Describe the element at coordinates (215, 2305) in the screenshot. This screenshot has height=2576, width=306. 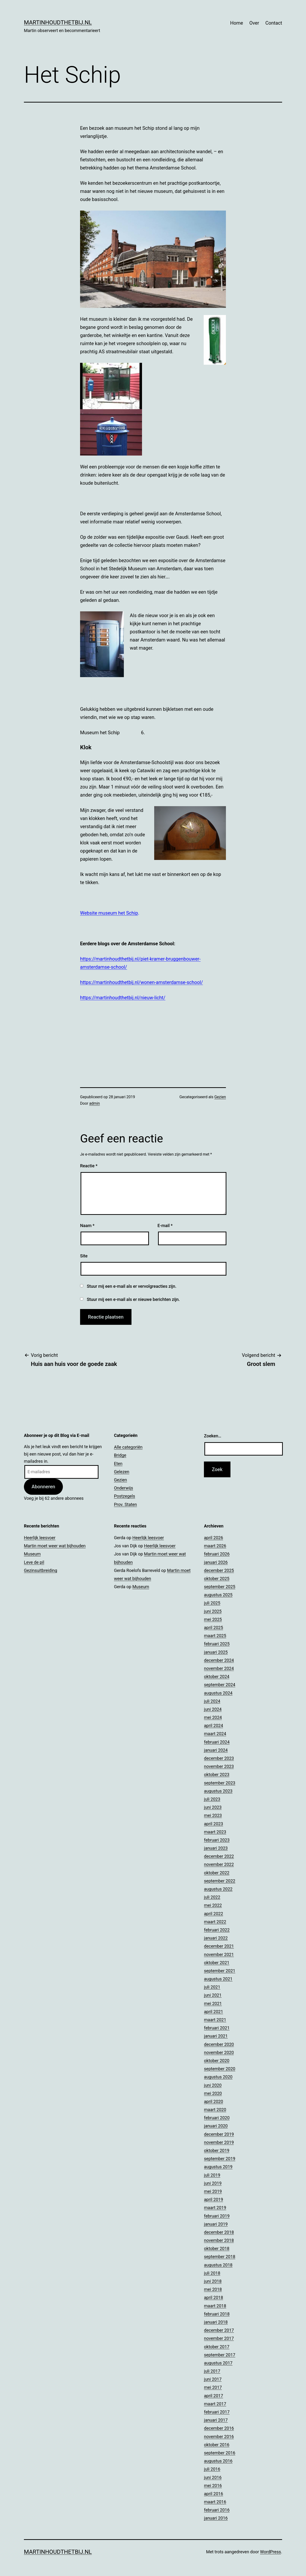
I see `maart 2018` at that location.